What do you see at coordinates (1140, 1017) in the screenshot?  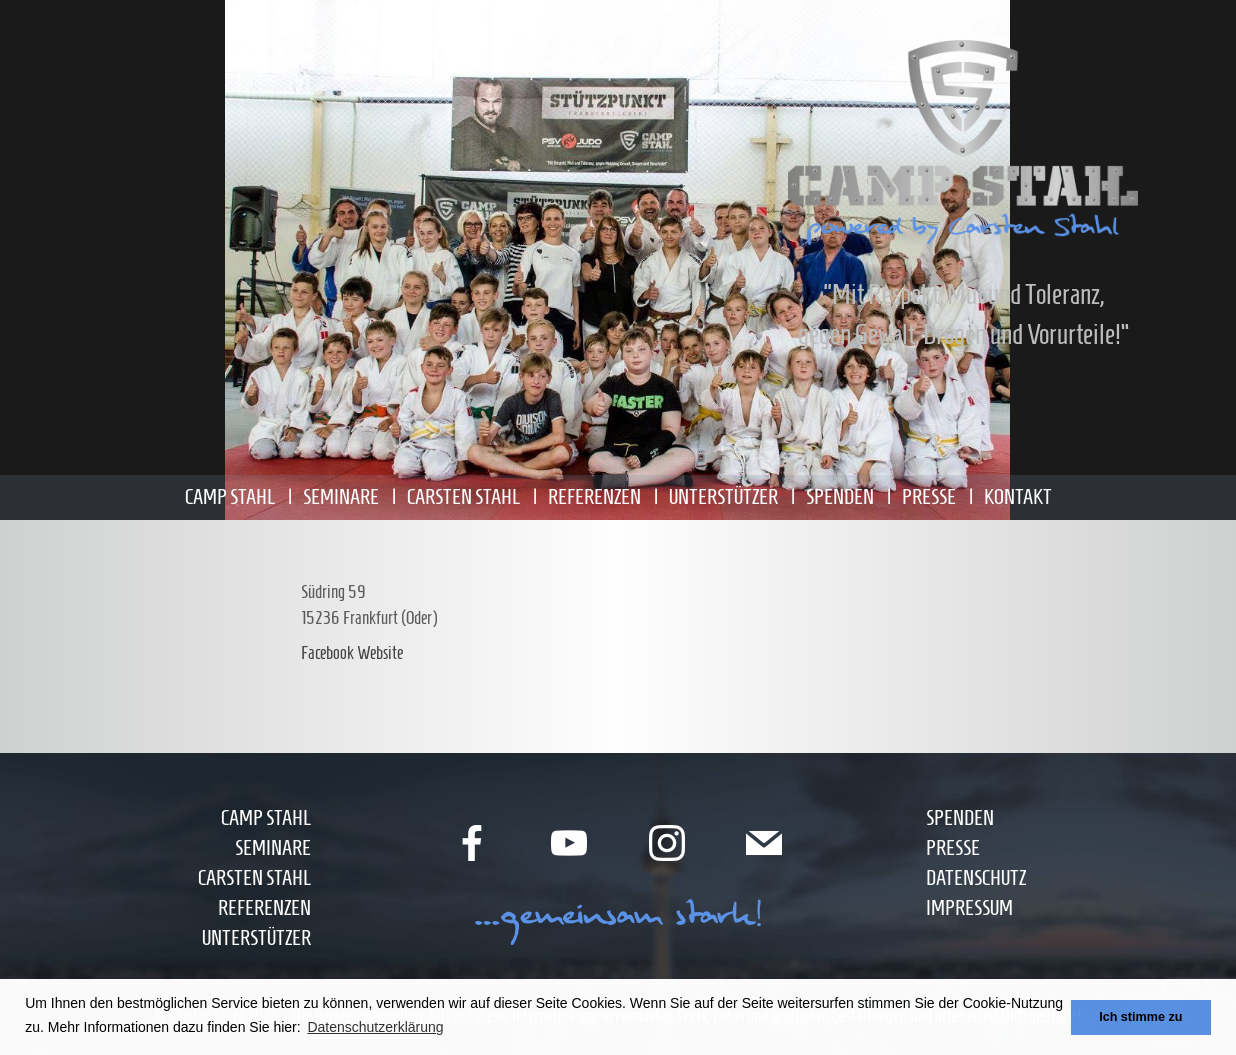 I see `Ich stimme zu [button]` at bounding box center [1140, 1017].